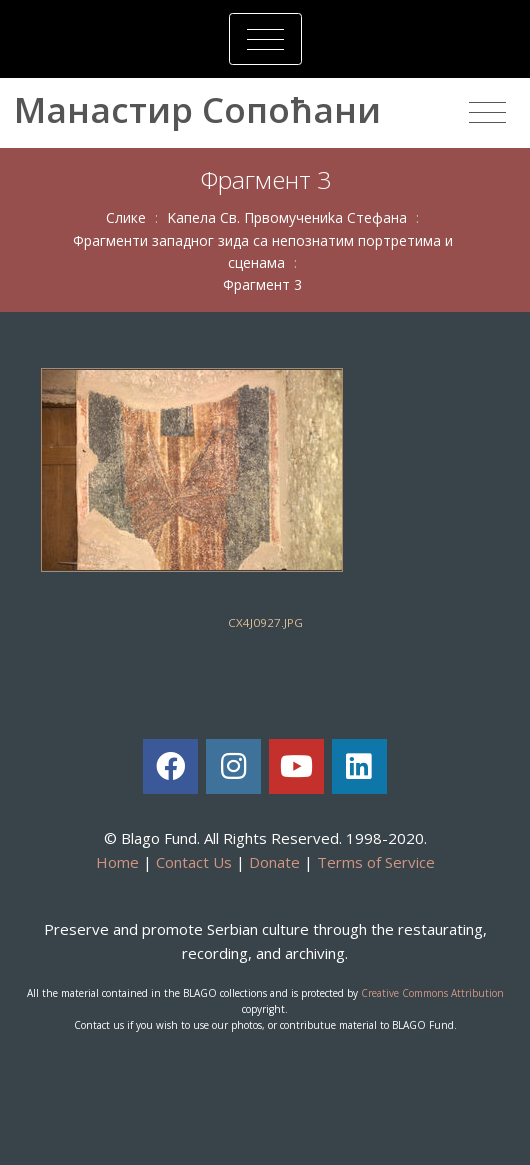 Image resolution: width=530 pixels, height=1165 pixels. Describe the element at coordinates (117, 862) in the screenshot. I see `Home` at that location.